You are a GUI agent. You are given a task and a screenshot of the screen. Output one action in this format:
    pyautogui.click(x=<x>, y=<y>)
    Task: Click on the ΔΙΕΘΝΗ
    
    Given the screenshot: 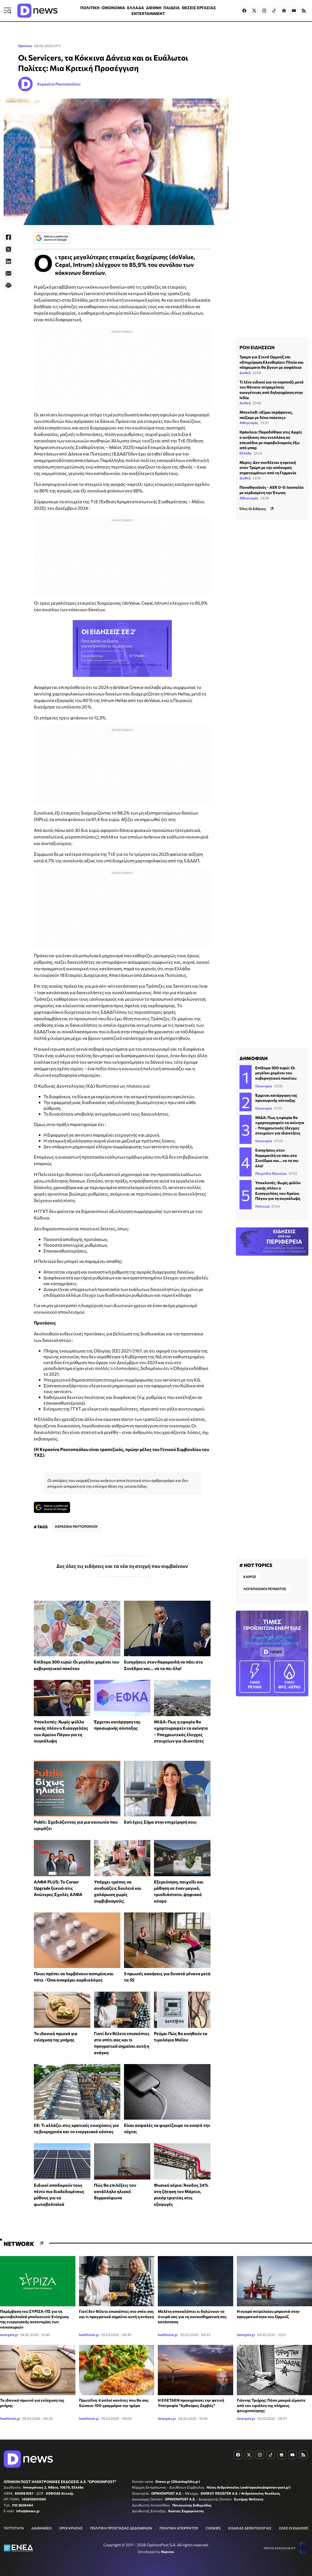 What is the action you would take?
    pyautogui.click(x=153, y=7)
    